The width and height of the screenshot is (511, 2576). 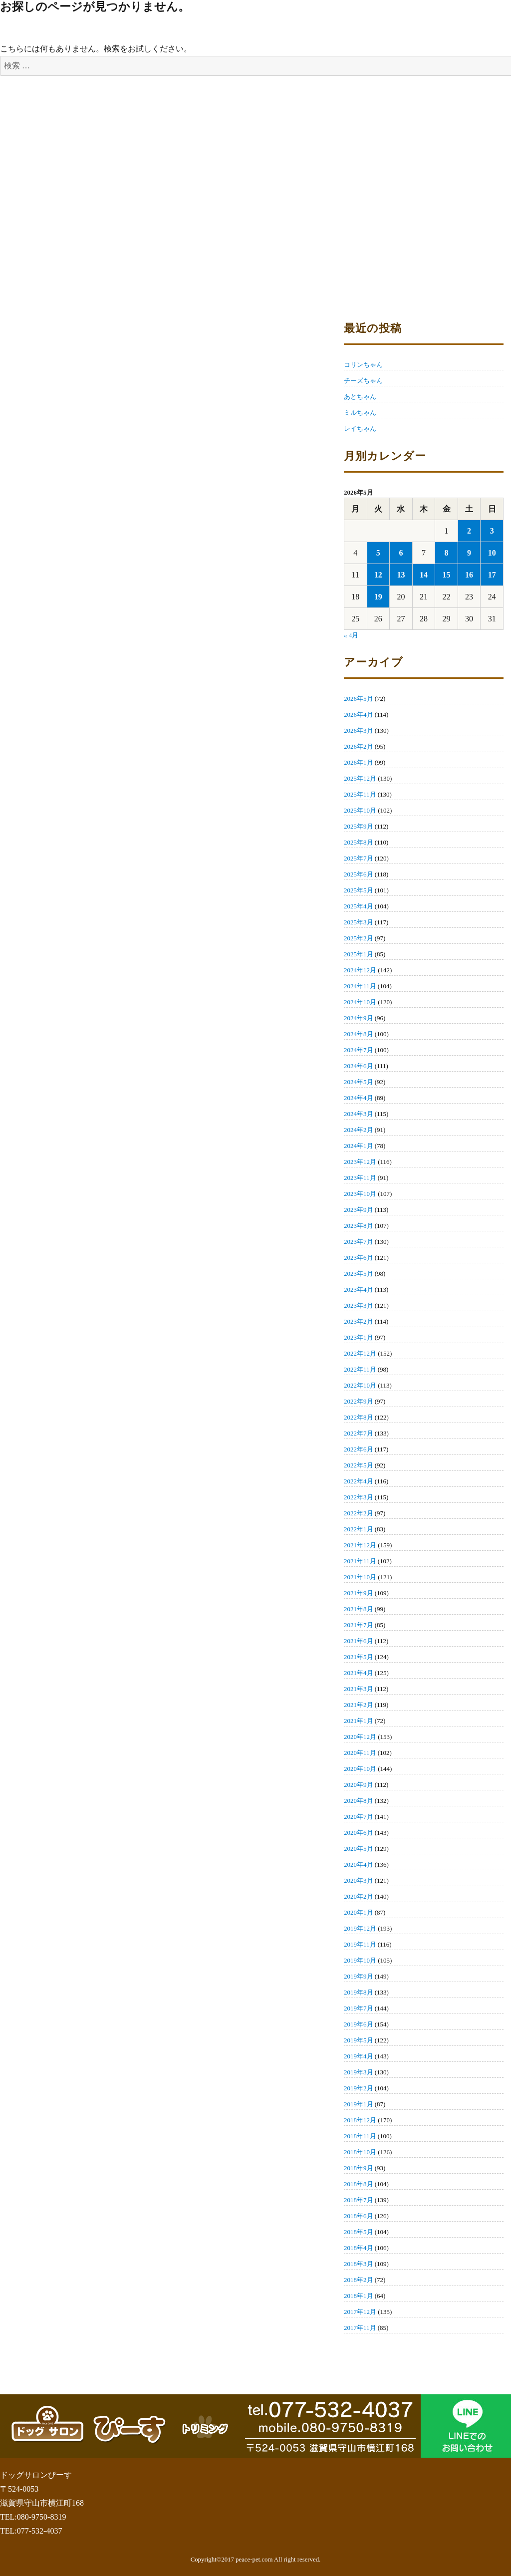 I want to click on 2020年5月, so click(x=358, y=1848).